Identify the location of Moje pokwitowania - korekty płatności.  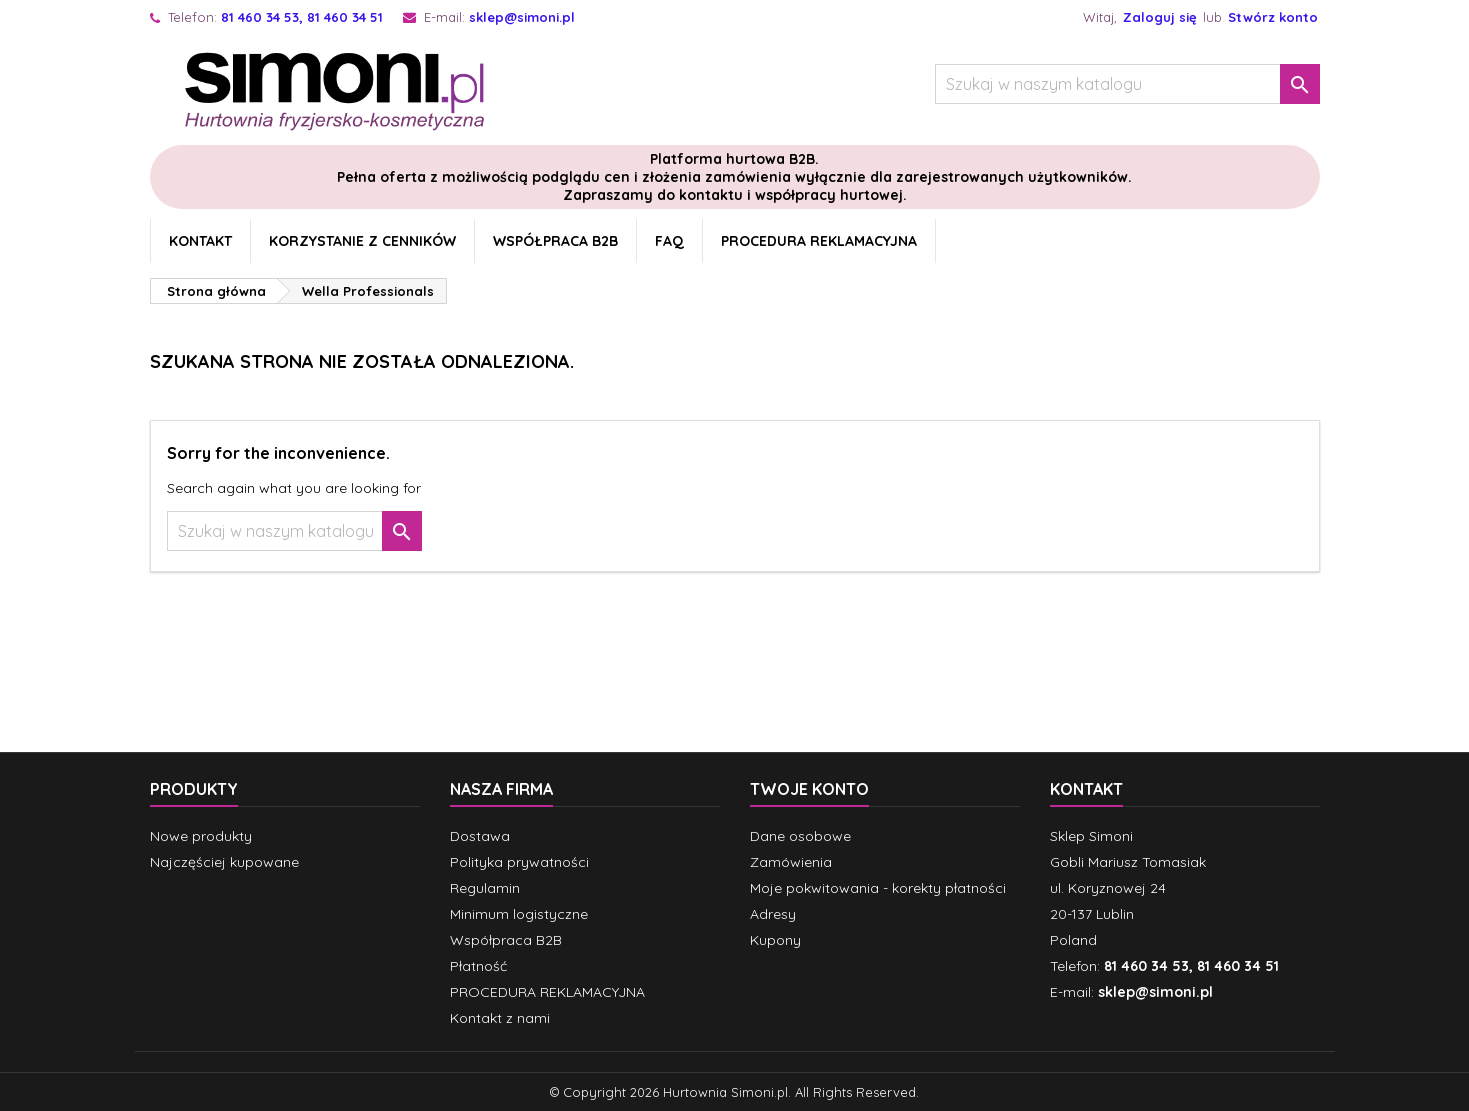
(878, 888).